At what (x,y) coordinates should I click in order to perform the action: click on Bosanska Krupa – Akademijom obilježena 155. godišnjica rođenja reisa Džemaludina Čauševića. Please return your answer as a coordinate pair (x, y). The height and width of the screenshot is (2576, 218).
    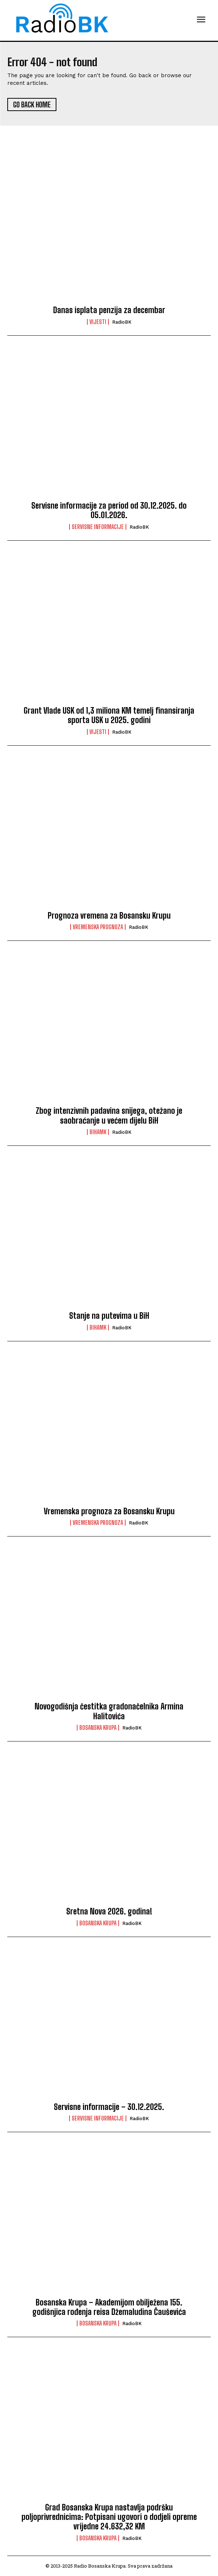
    Looking at the image, I should click on (109, 2307).